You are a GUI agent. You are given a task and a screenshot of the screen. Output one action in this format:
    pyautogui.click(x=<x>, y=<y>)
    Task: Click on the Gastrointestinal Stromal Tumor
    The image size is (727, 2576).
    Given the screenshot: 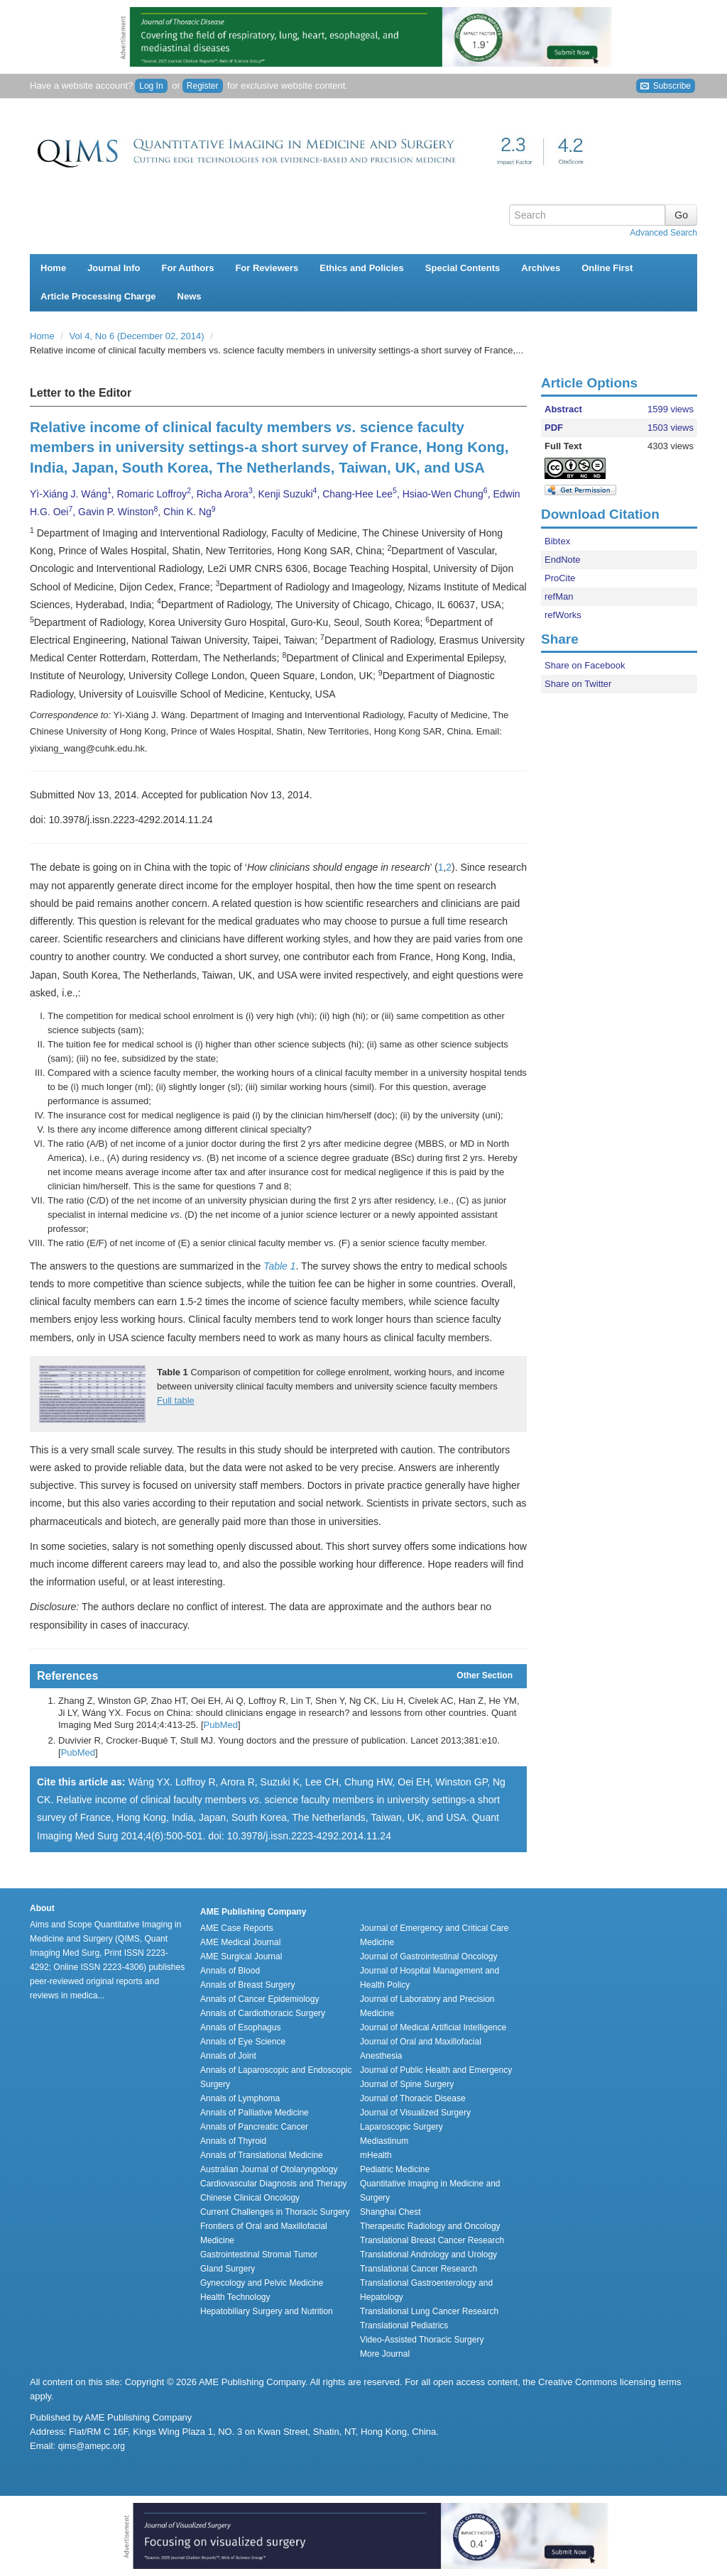 What is the action you would take?
    pyautogui.click(x=258, y=2254)
    